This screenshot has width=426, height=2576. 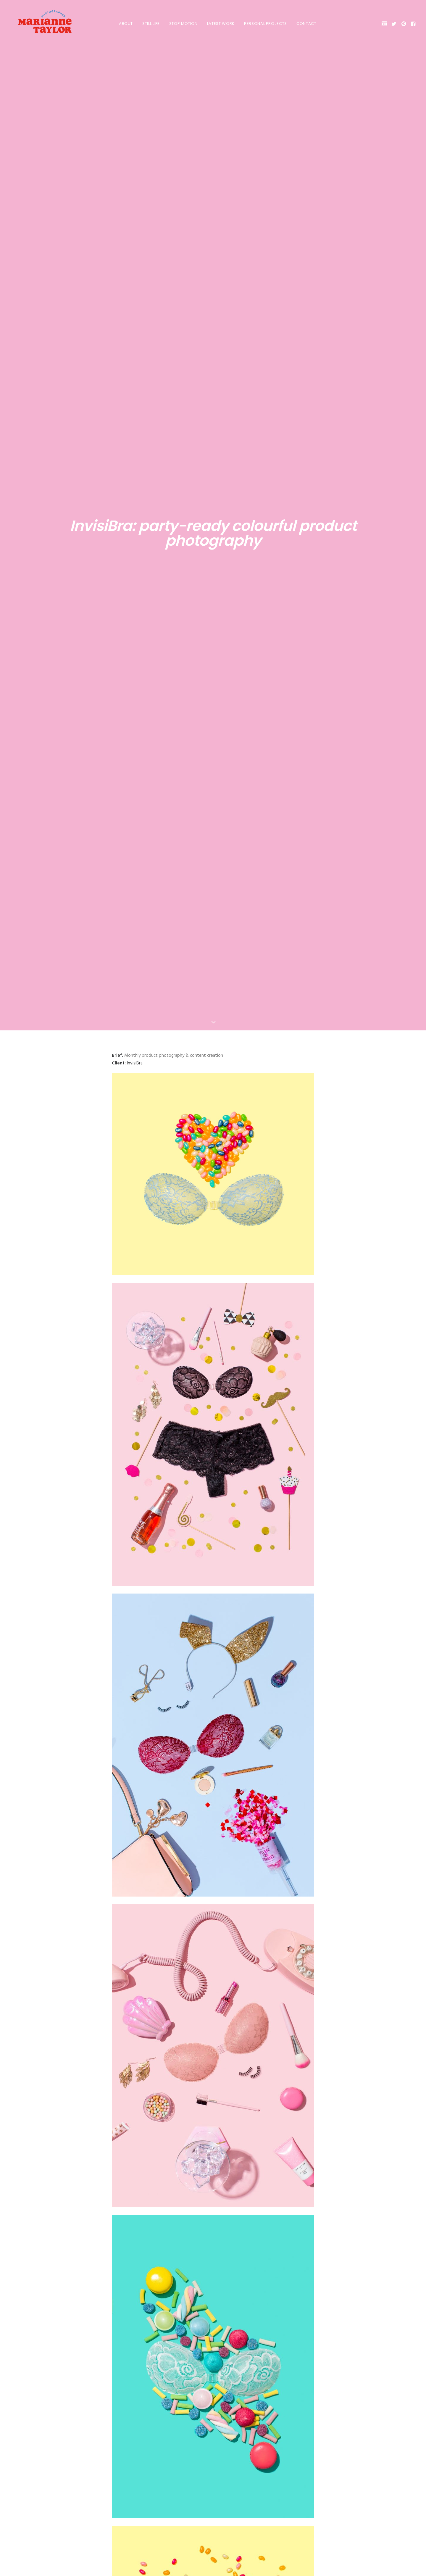 I want to click on Stop Motion, so click(x=178, y=23).